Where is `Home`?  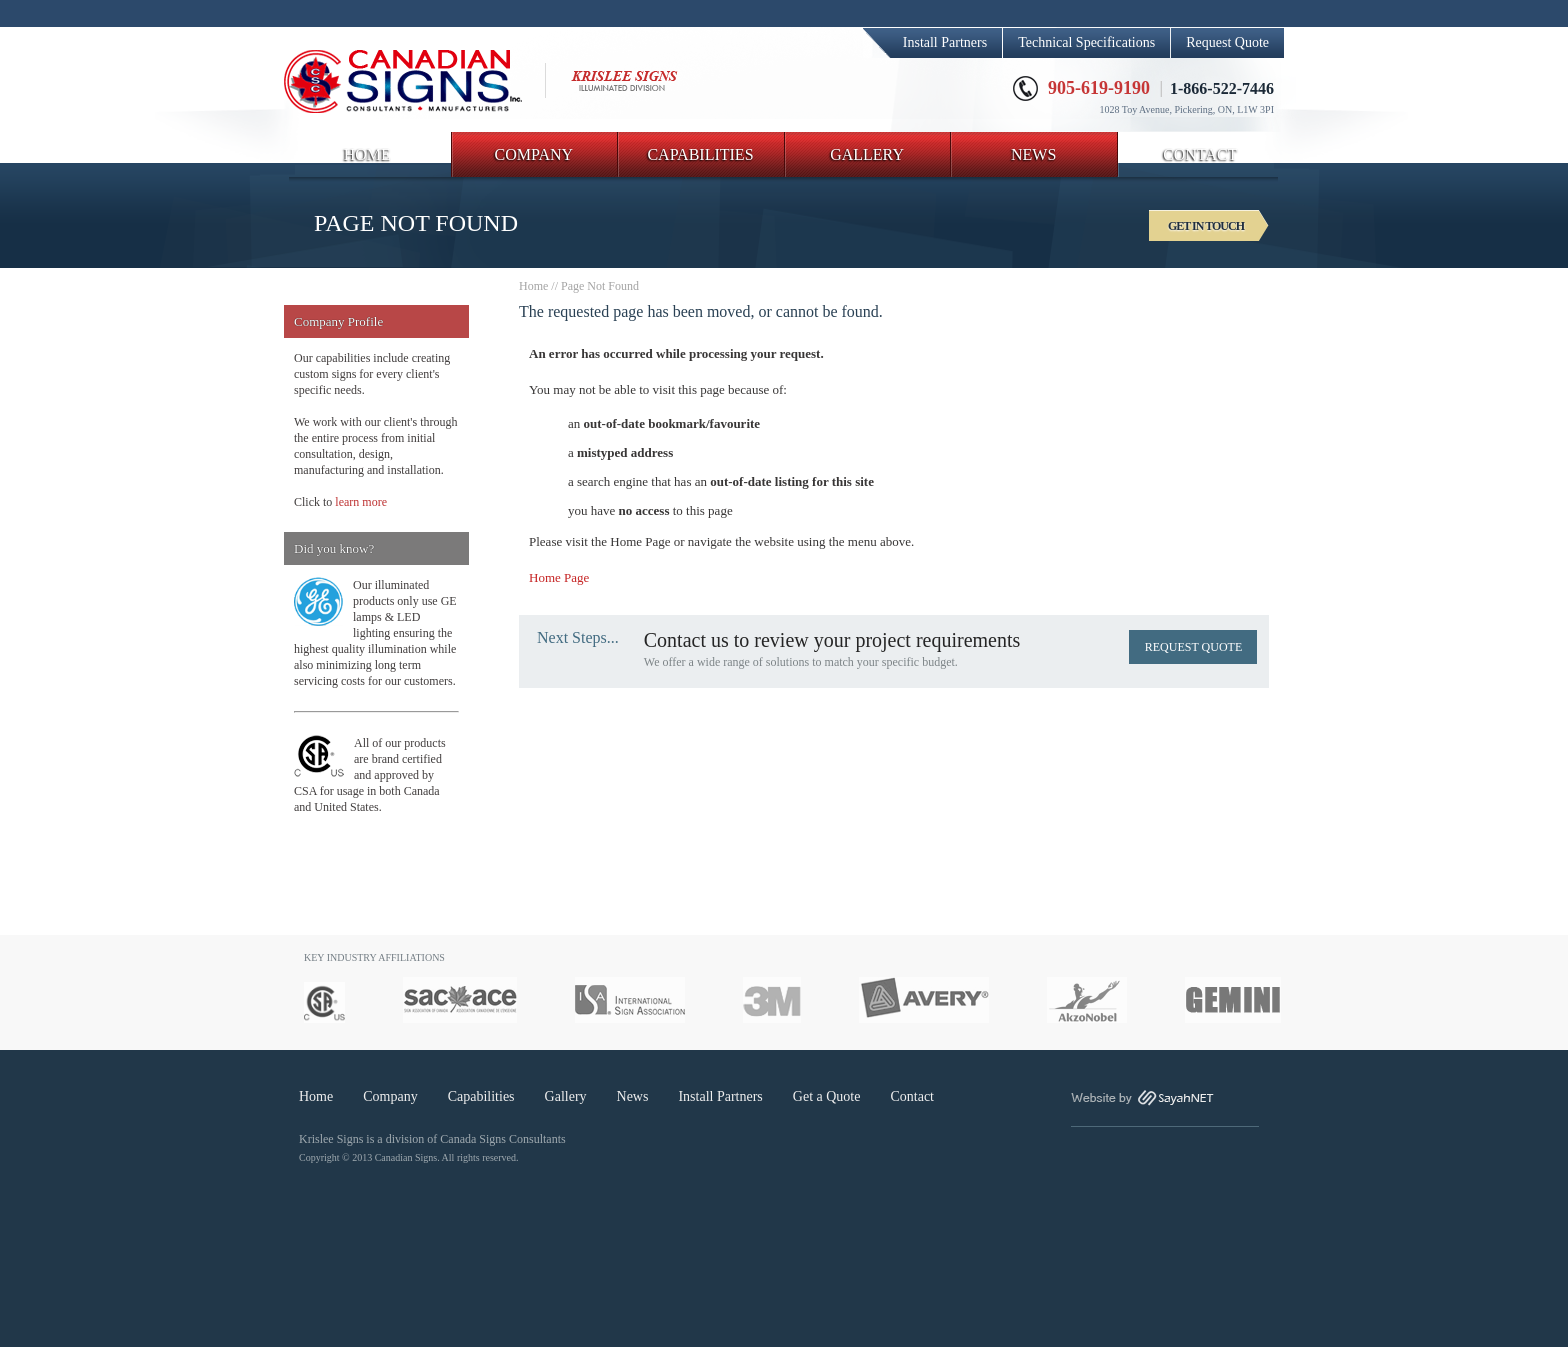
Home is located at coordinates (533, 286).